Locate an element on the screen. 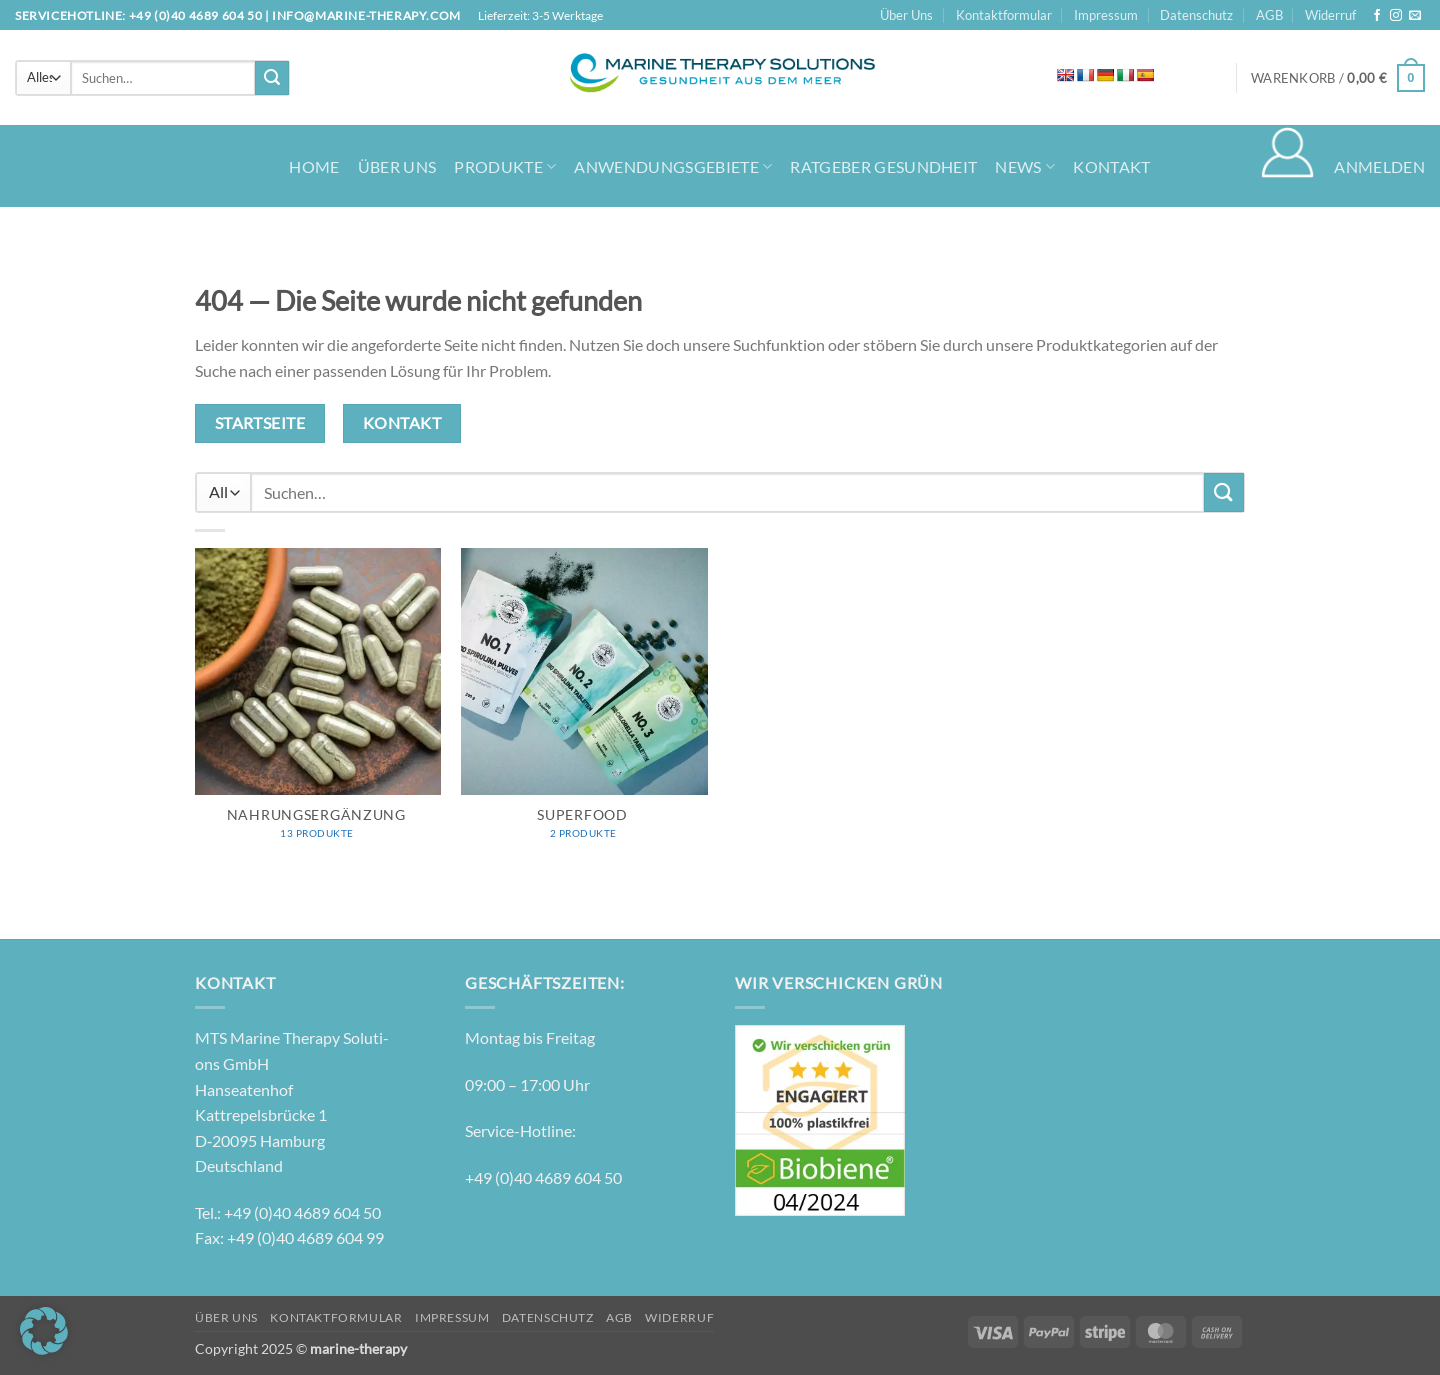 The width and height of the screenshot is (1440, 1375). Kontaktformular is located at coordinates (1004, 15).